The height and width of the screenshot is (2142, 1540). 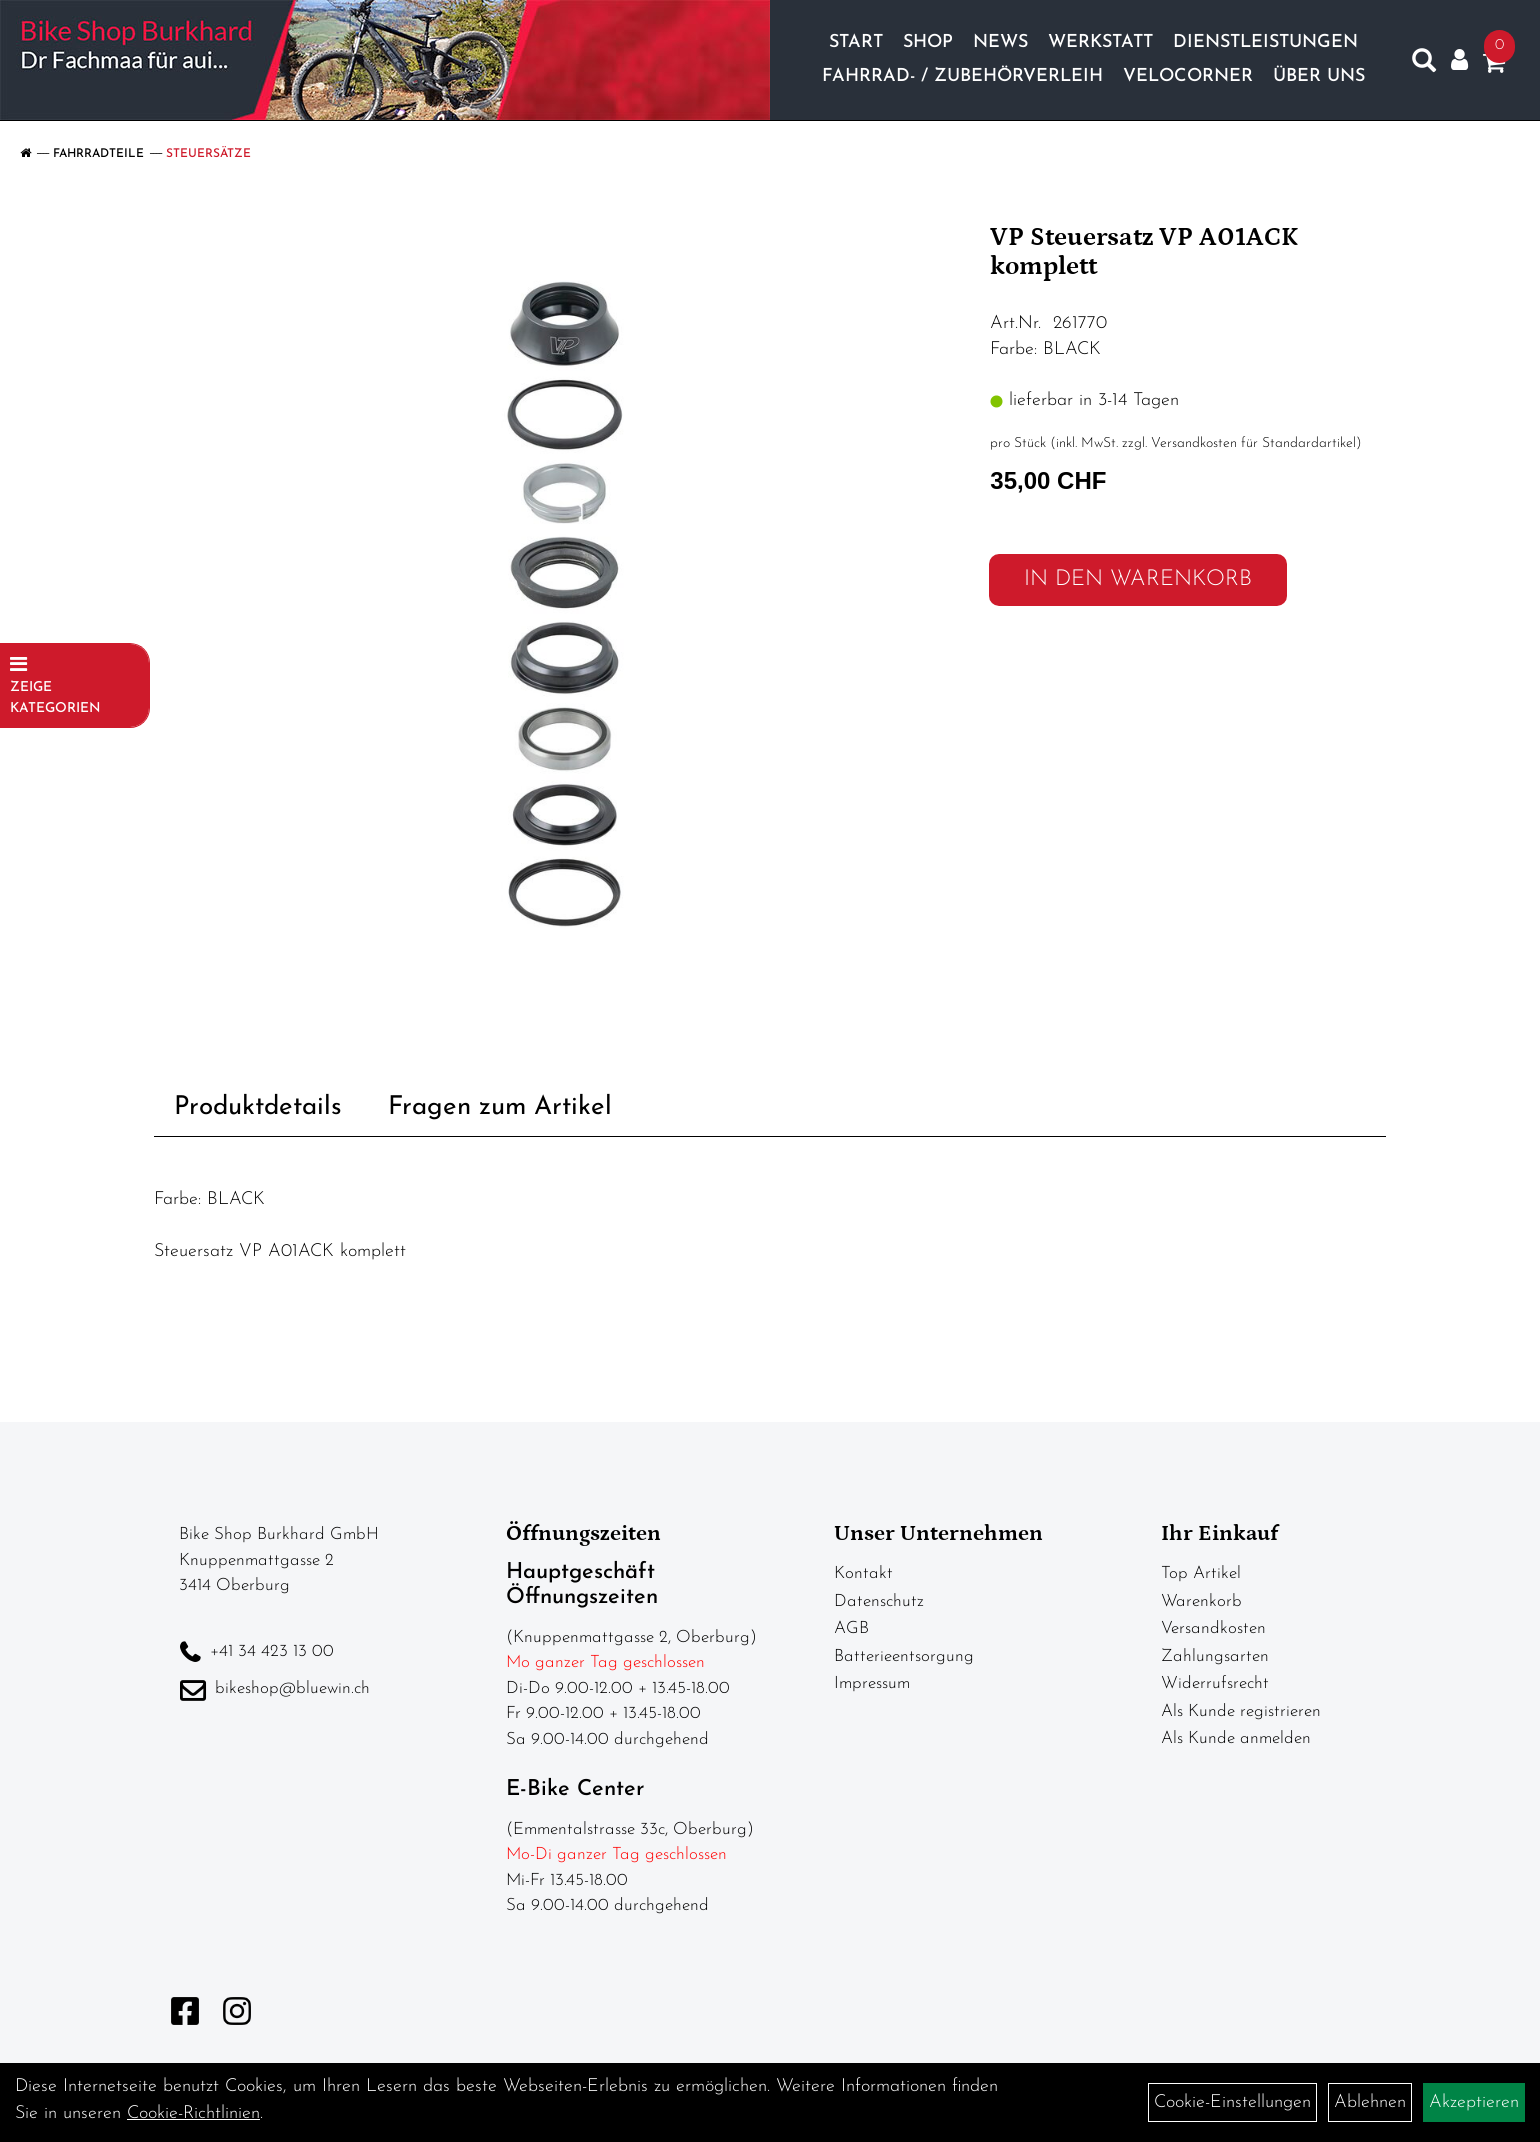 What do you see at coordinates (1253, 443) in the screenshot?
I see `Versandkosten für Standardartikel` at bounding box center [1253, 443].